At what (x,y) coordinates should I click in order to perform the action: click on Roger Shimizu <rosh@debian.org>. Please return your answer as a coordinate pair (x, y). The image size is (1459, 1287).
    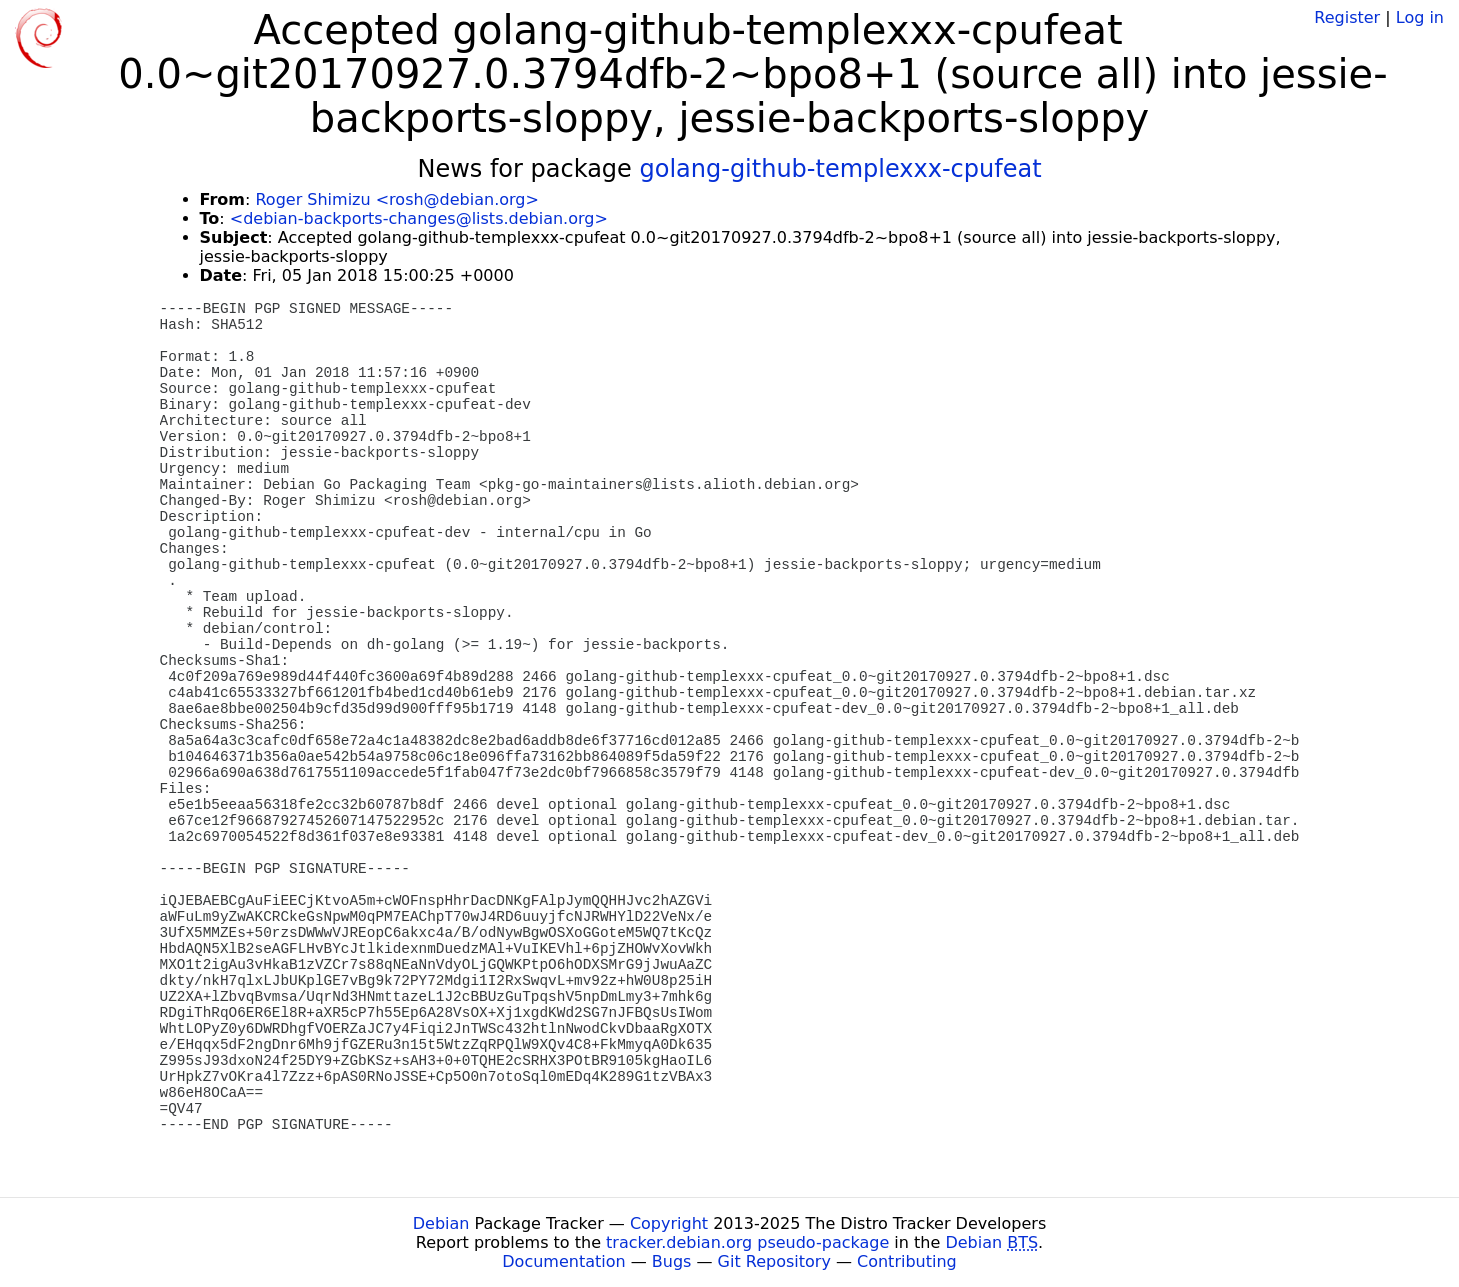
    Looking at the image, I should click on (396, 199).